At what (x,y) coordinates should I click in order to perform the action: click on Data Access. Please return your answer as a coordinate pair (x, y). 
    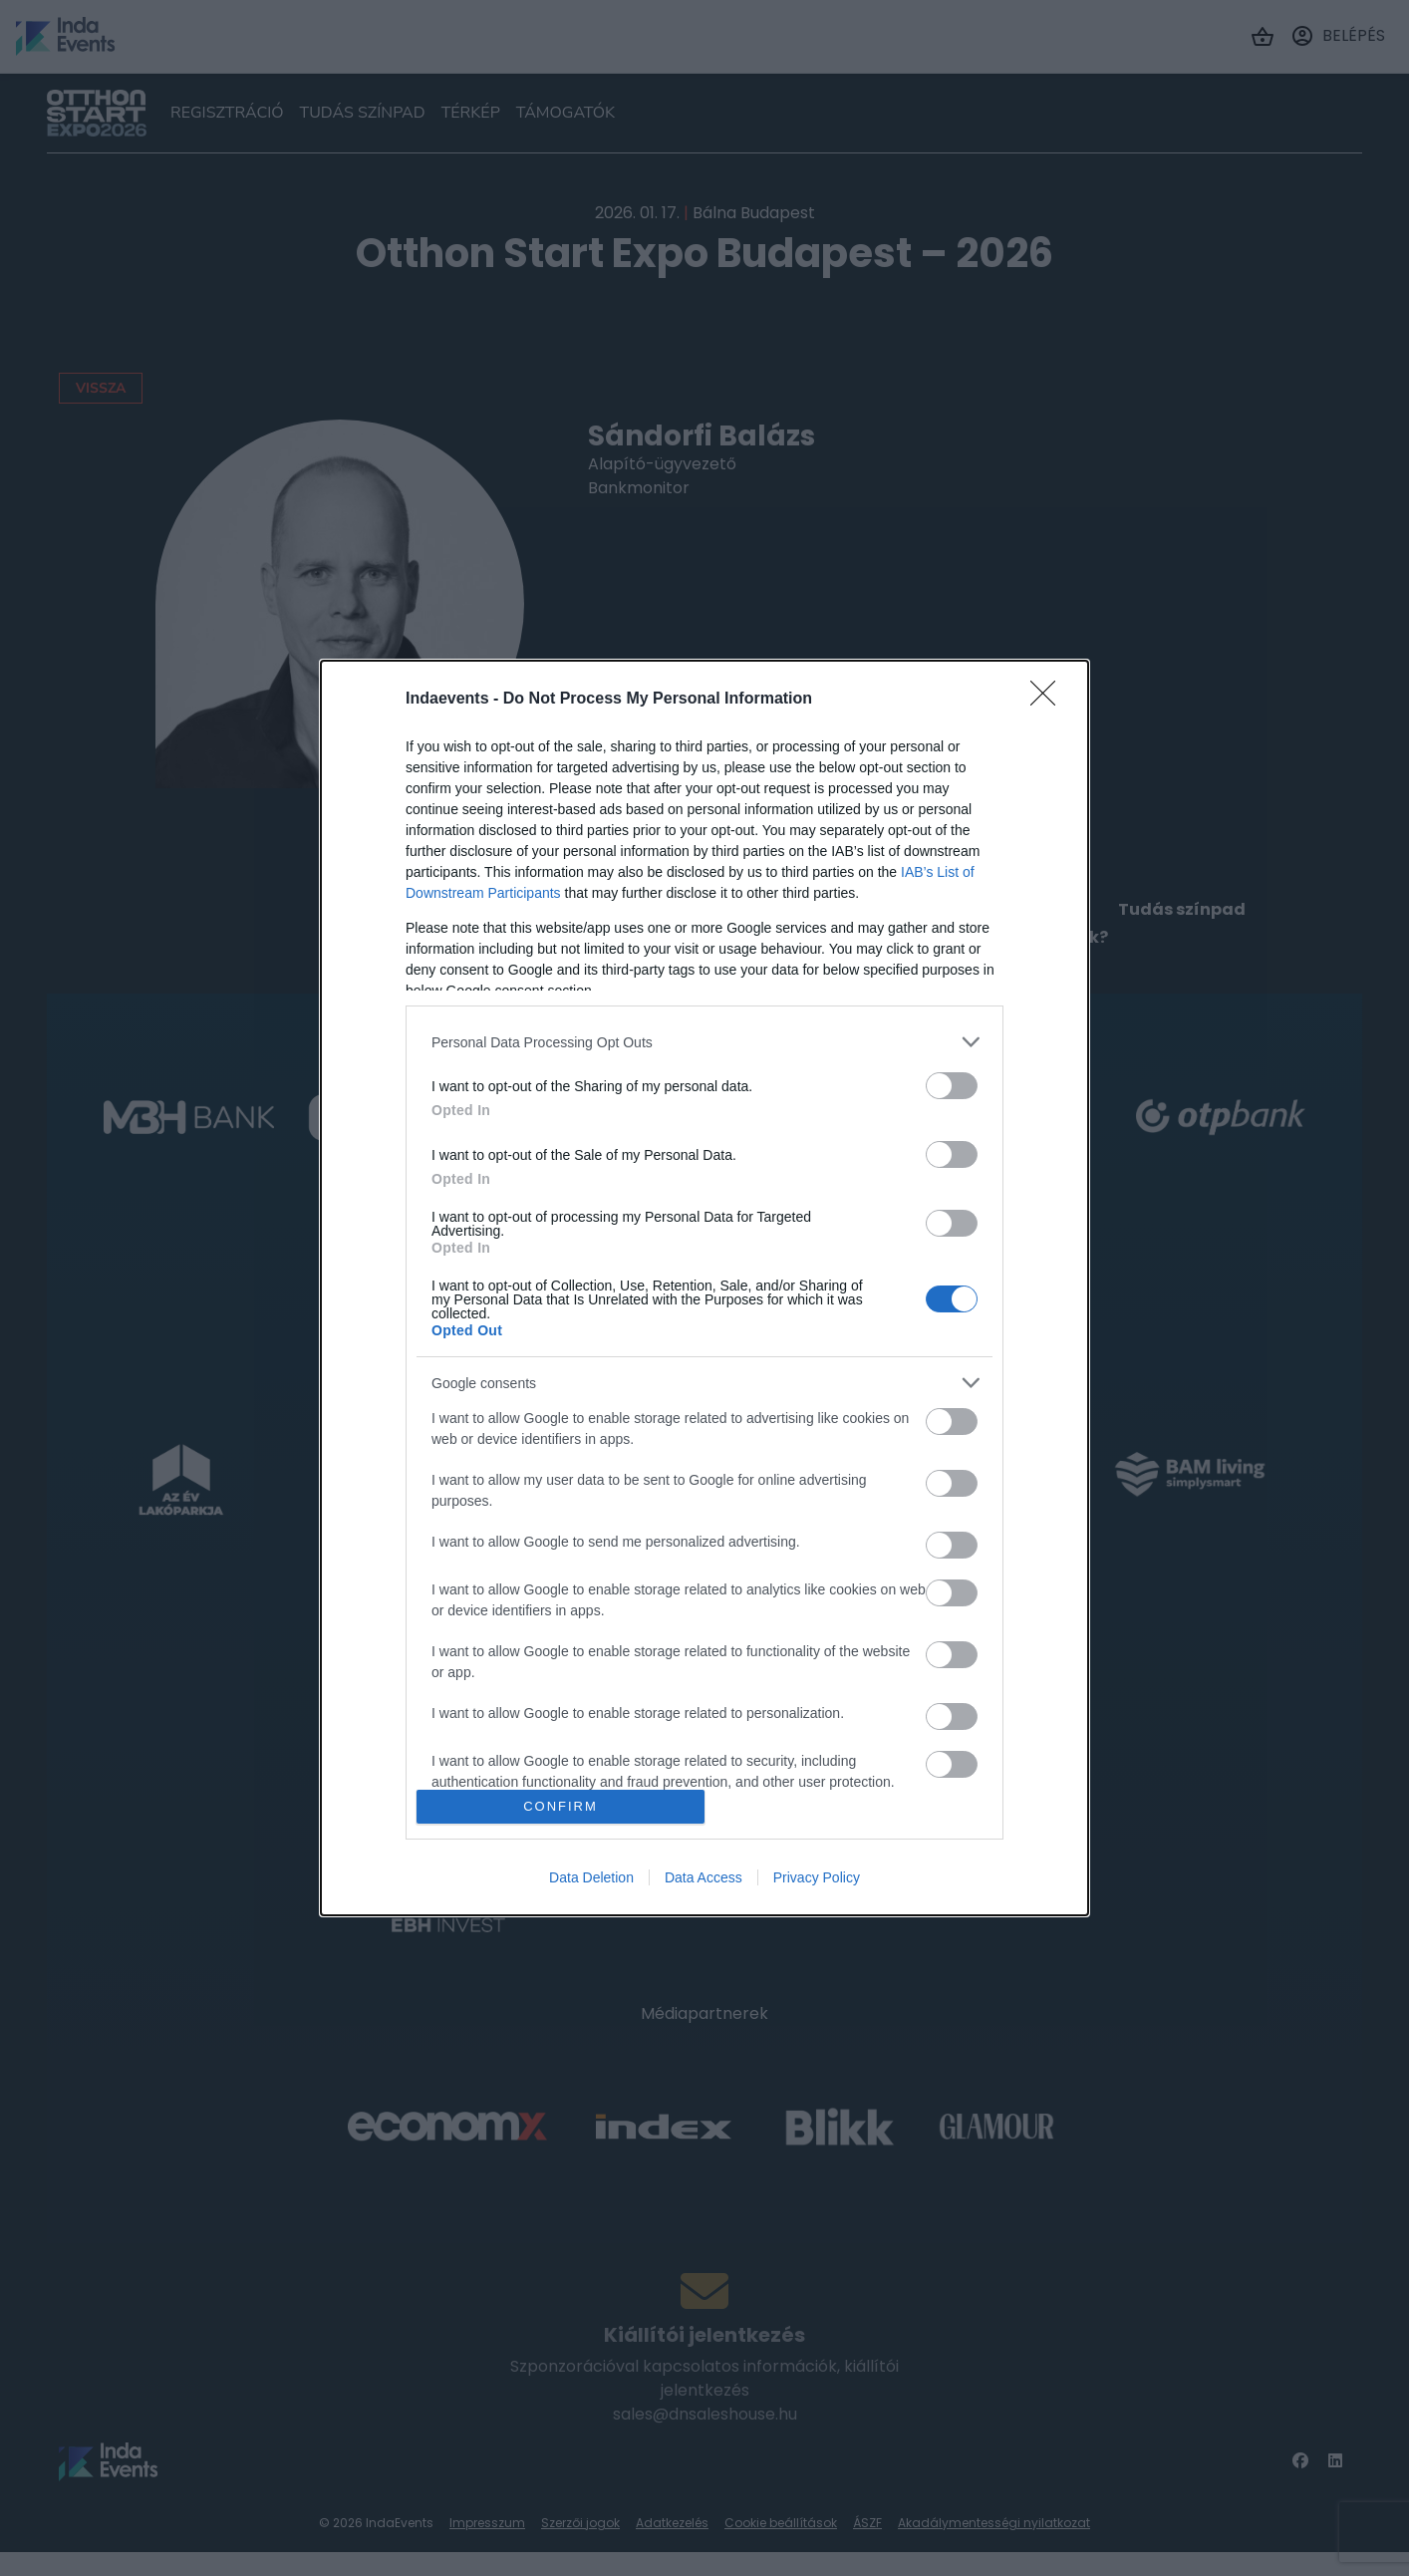
    Looking at the image, I should click on (703, 1877).